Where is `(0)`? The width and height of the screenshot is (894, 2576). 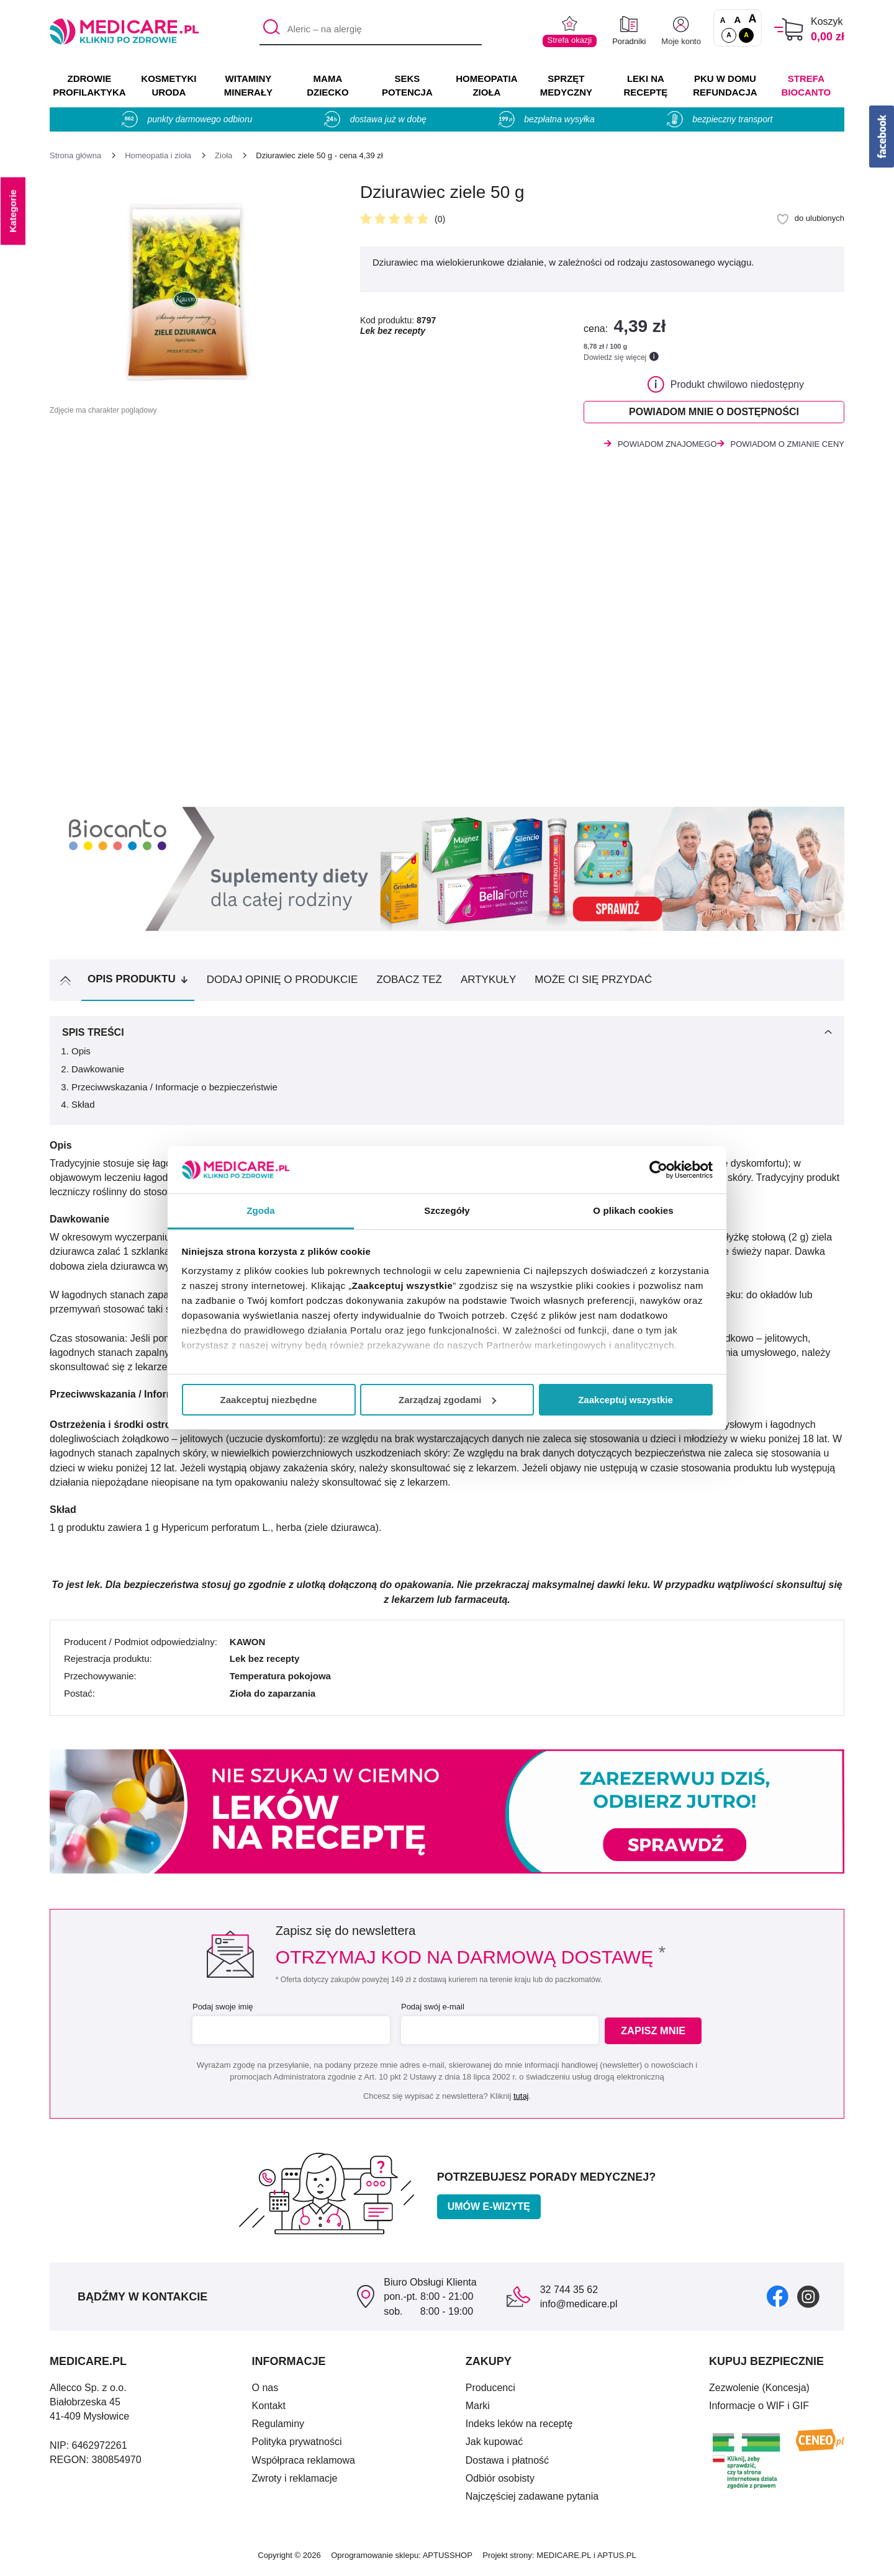
(0) is located at coordinates (440, 219).